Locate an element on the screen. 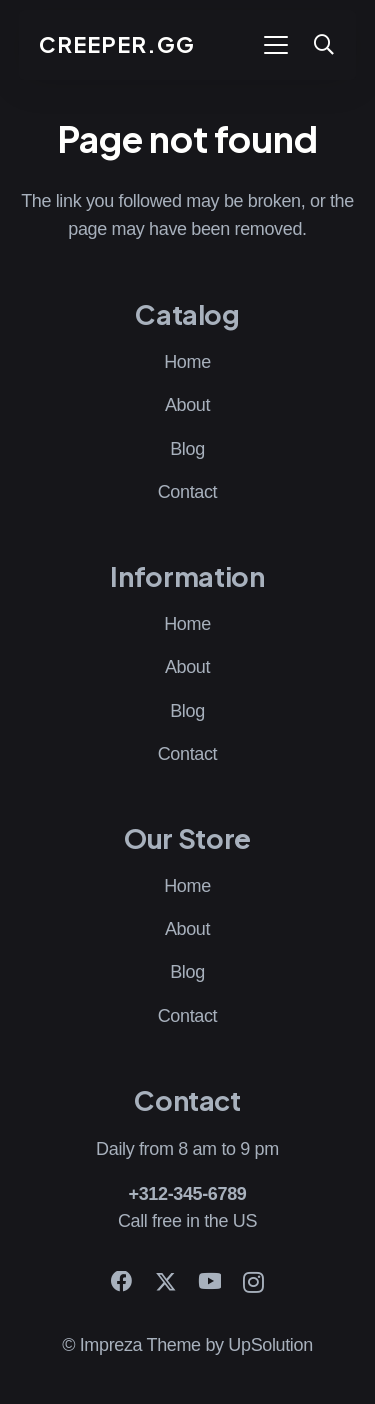  Blog is located at coordinates (187, 449).